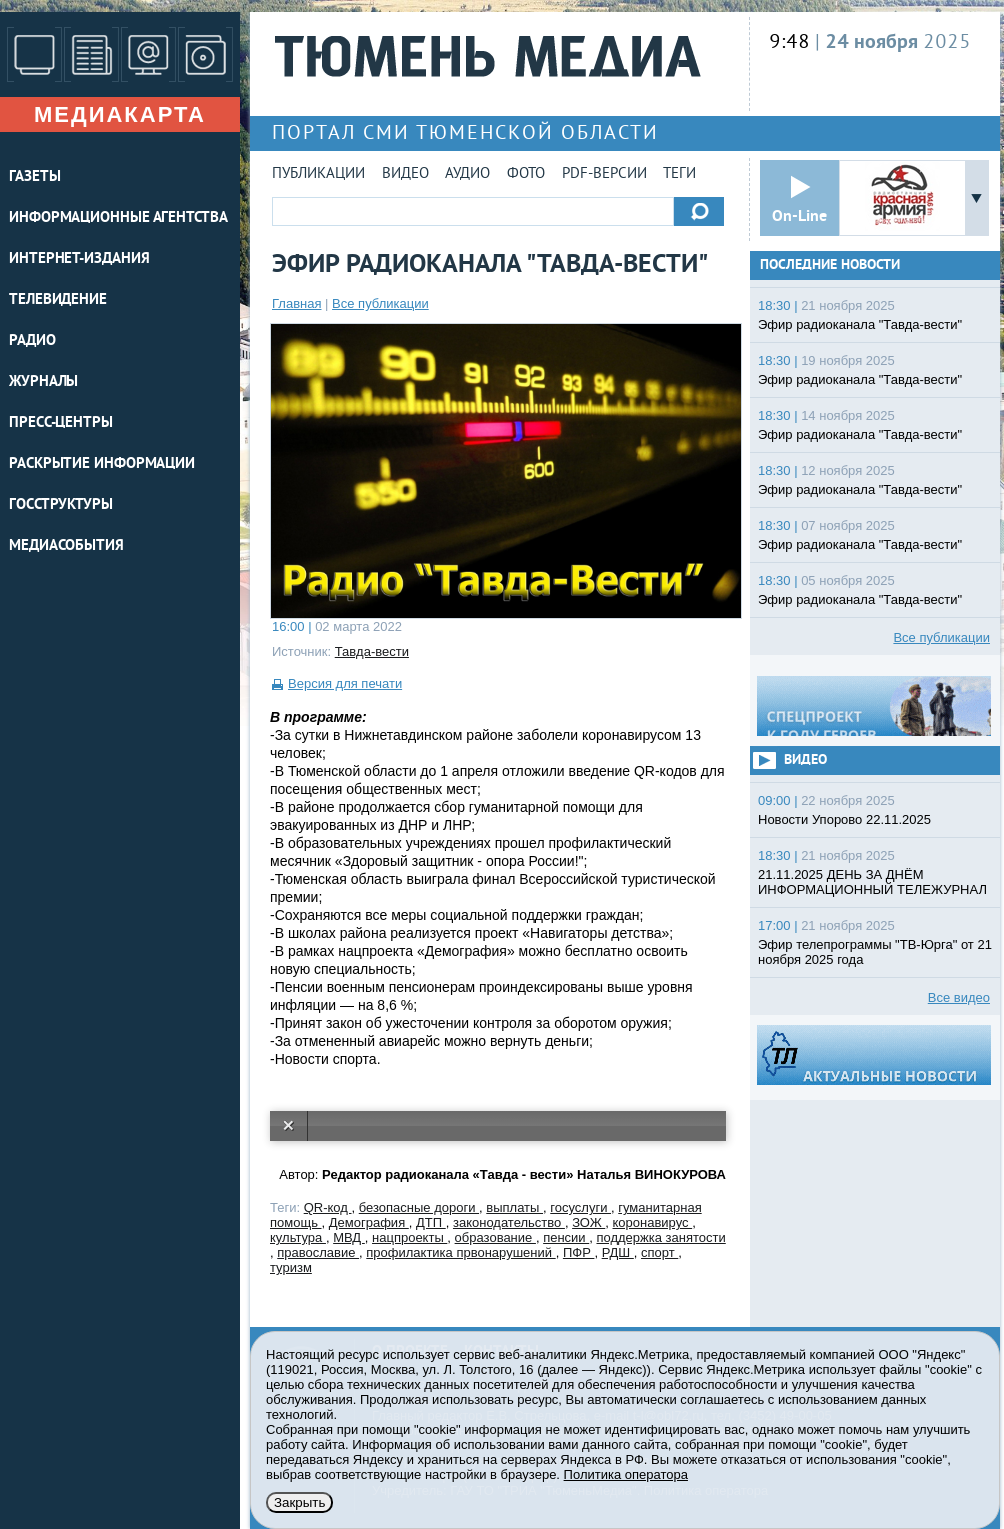  What do you see at coordinates (291, 1267) in the screenshot?
I see `туризм` at bounding box center [291, 1267].